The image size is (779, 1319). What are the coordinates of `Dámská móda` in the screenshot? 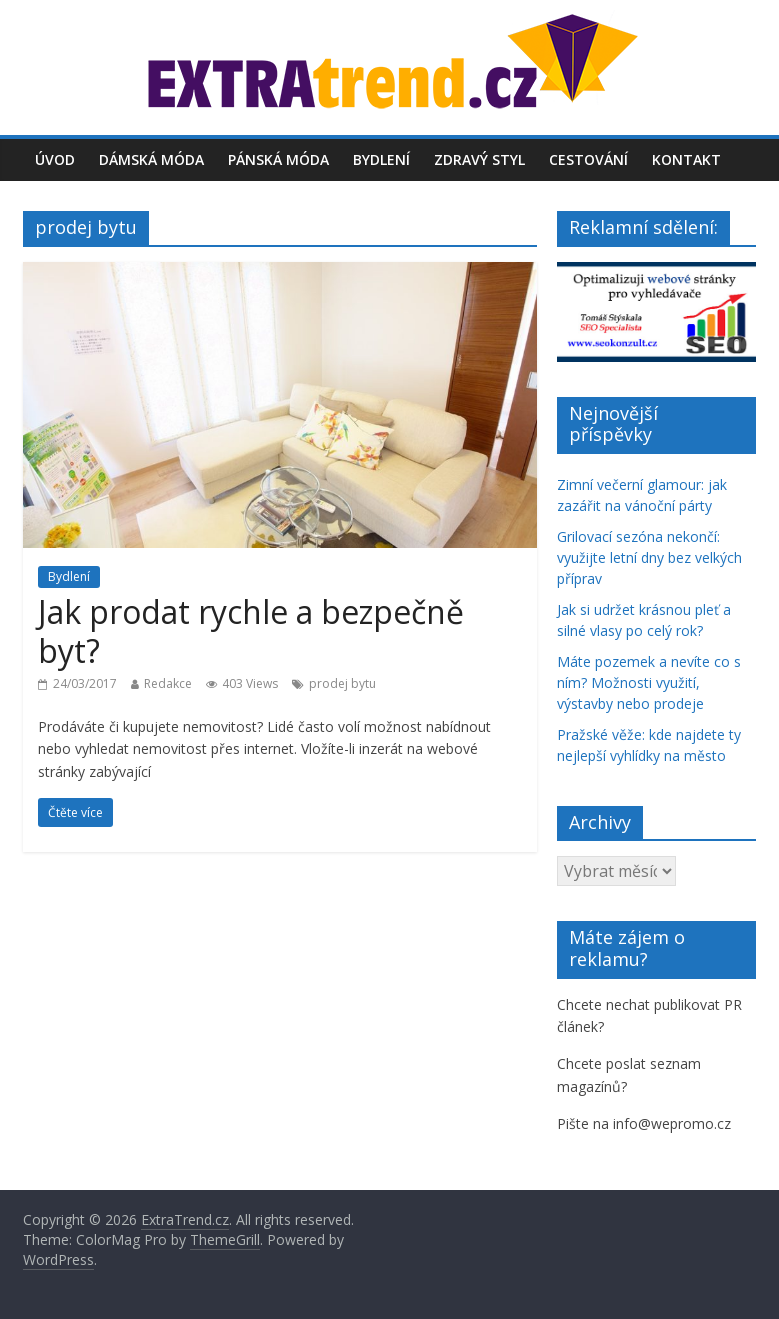 It's located at (151, 159).